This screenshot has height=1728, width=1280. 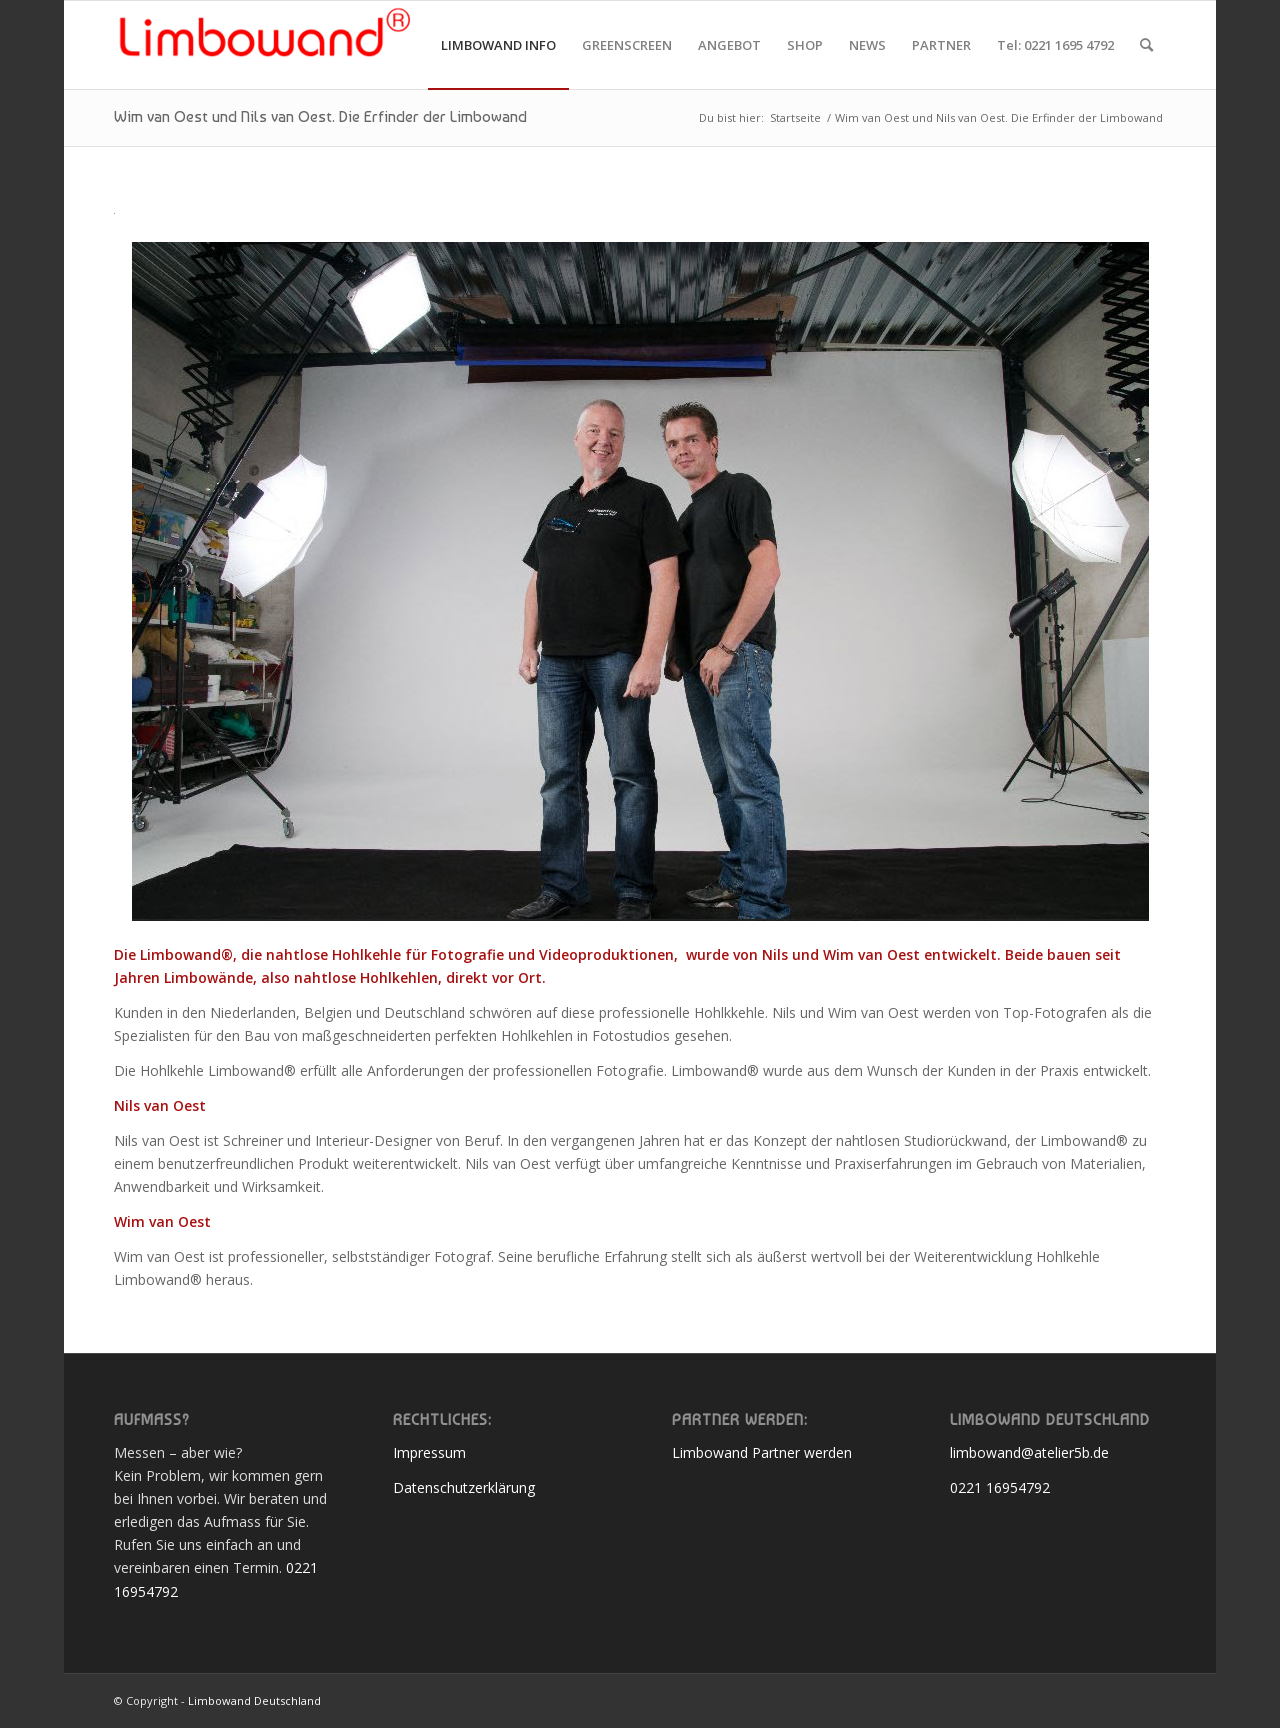 I want to click on [Suche], so click(x=1146, y=45).